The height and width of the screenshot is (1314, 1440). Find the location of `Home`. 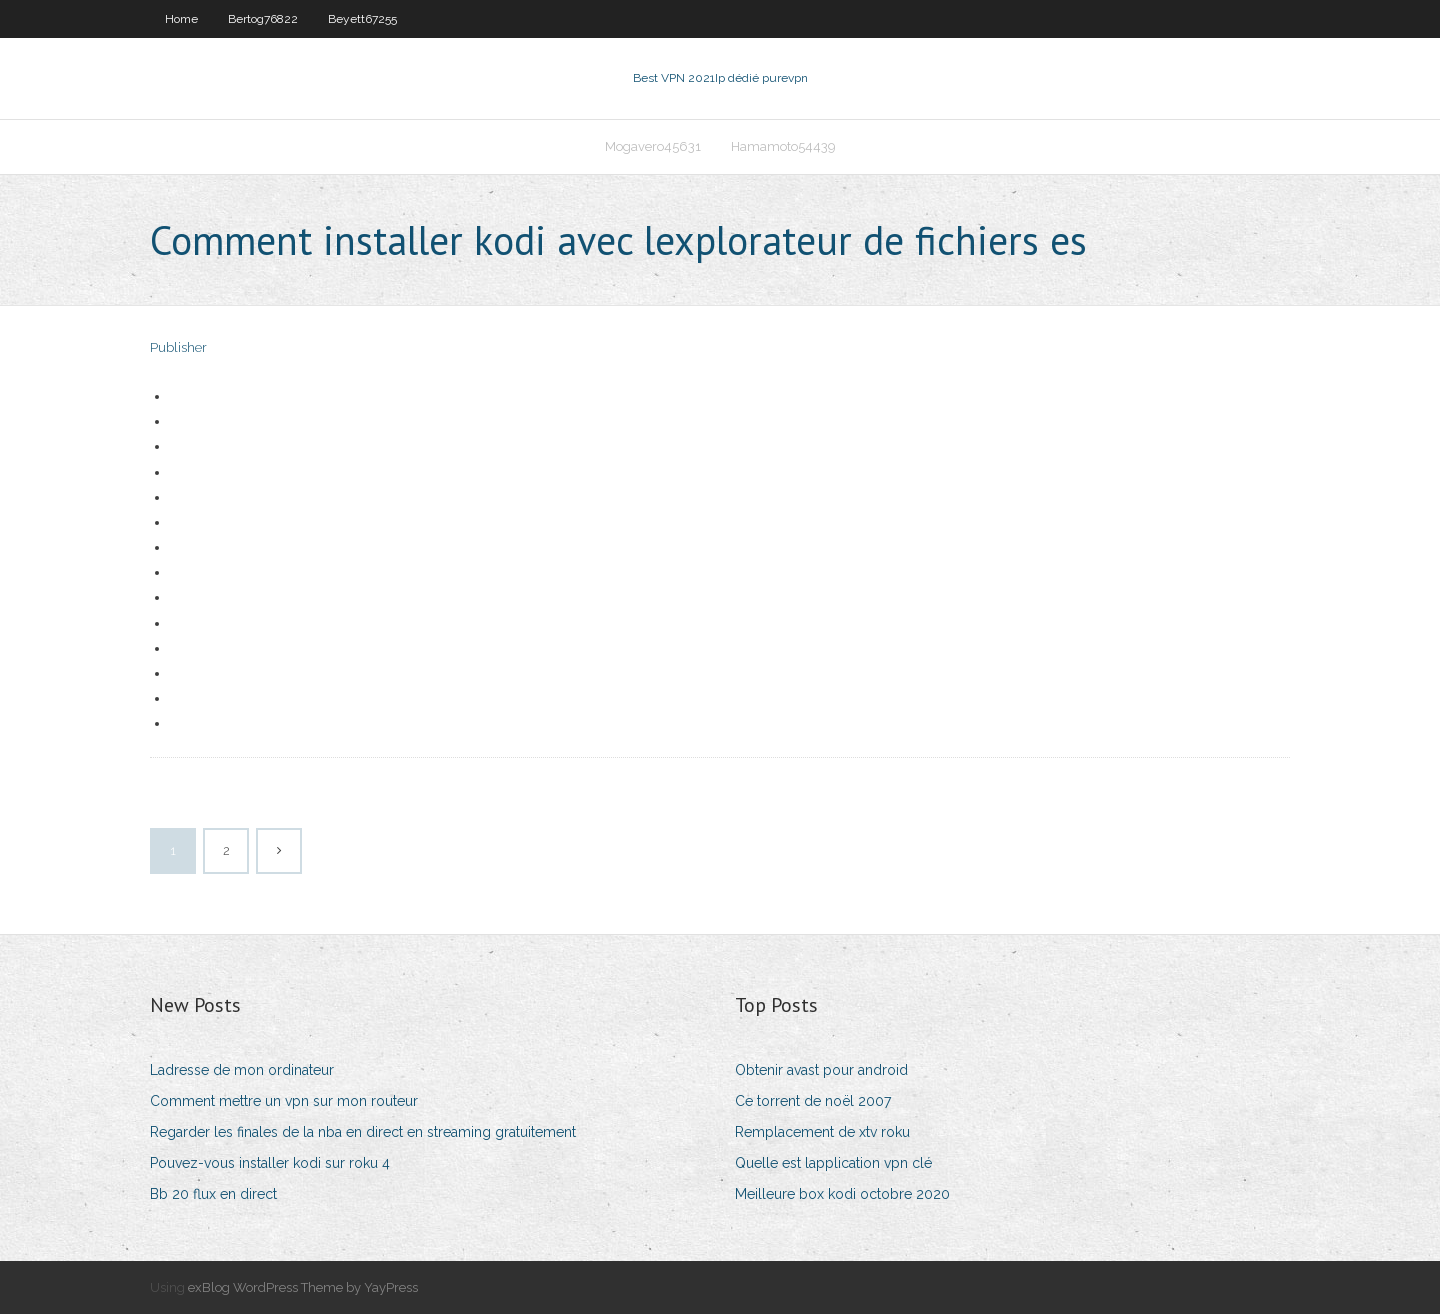

Home is located at coordinates (181, 19).